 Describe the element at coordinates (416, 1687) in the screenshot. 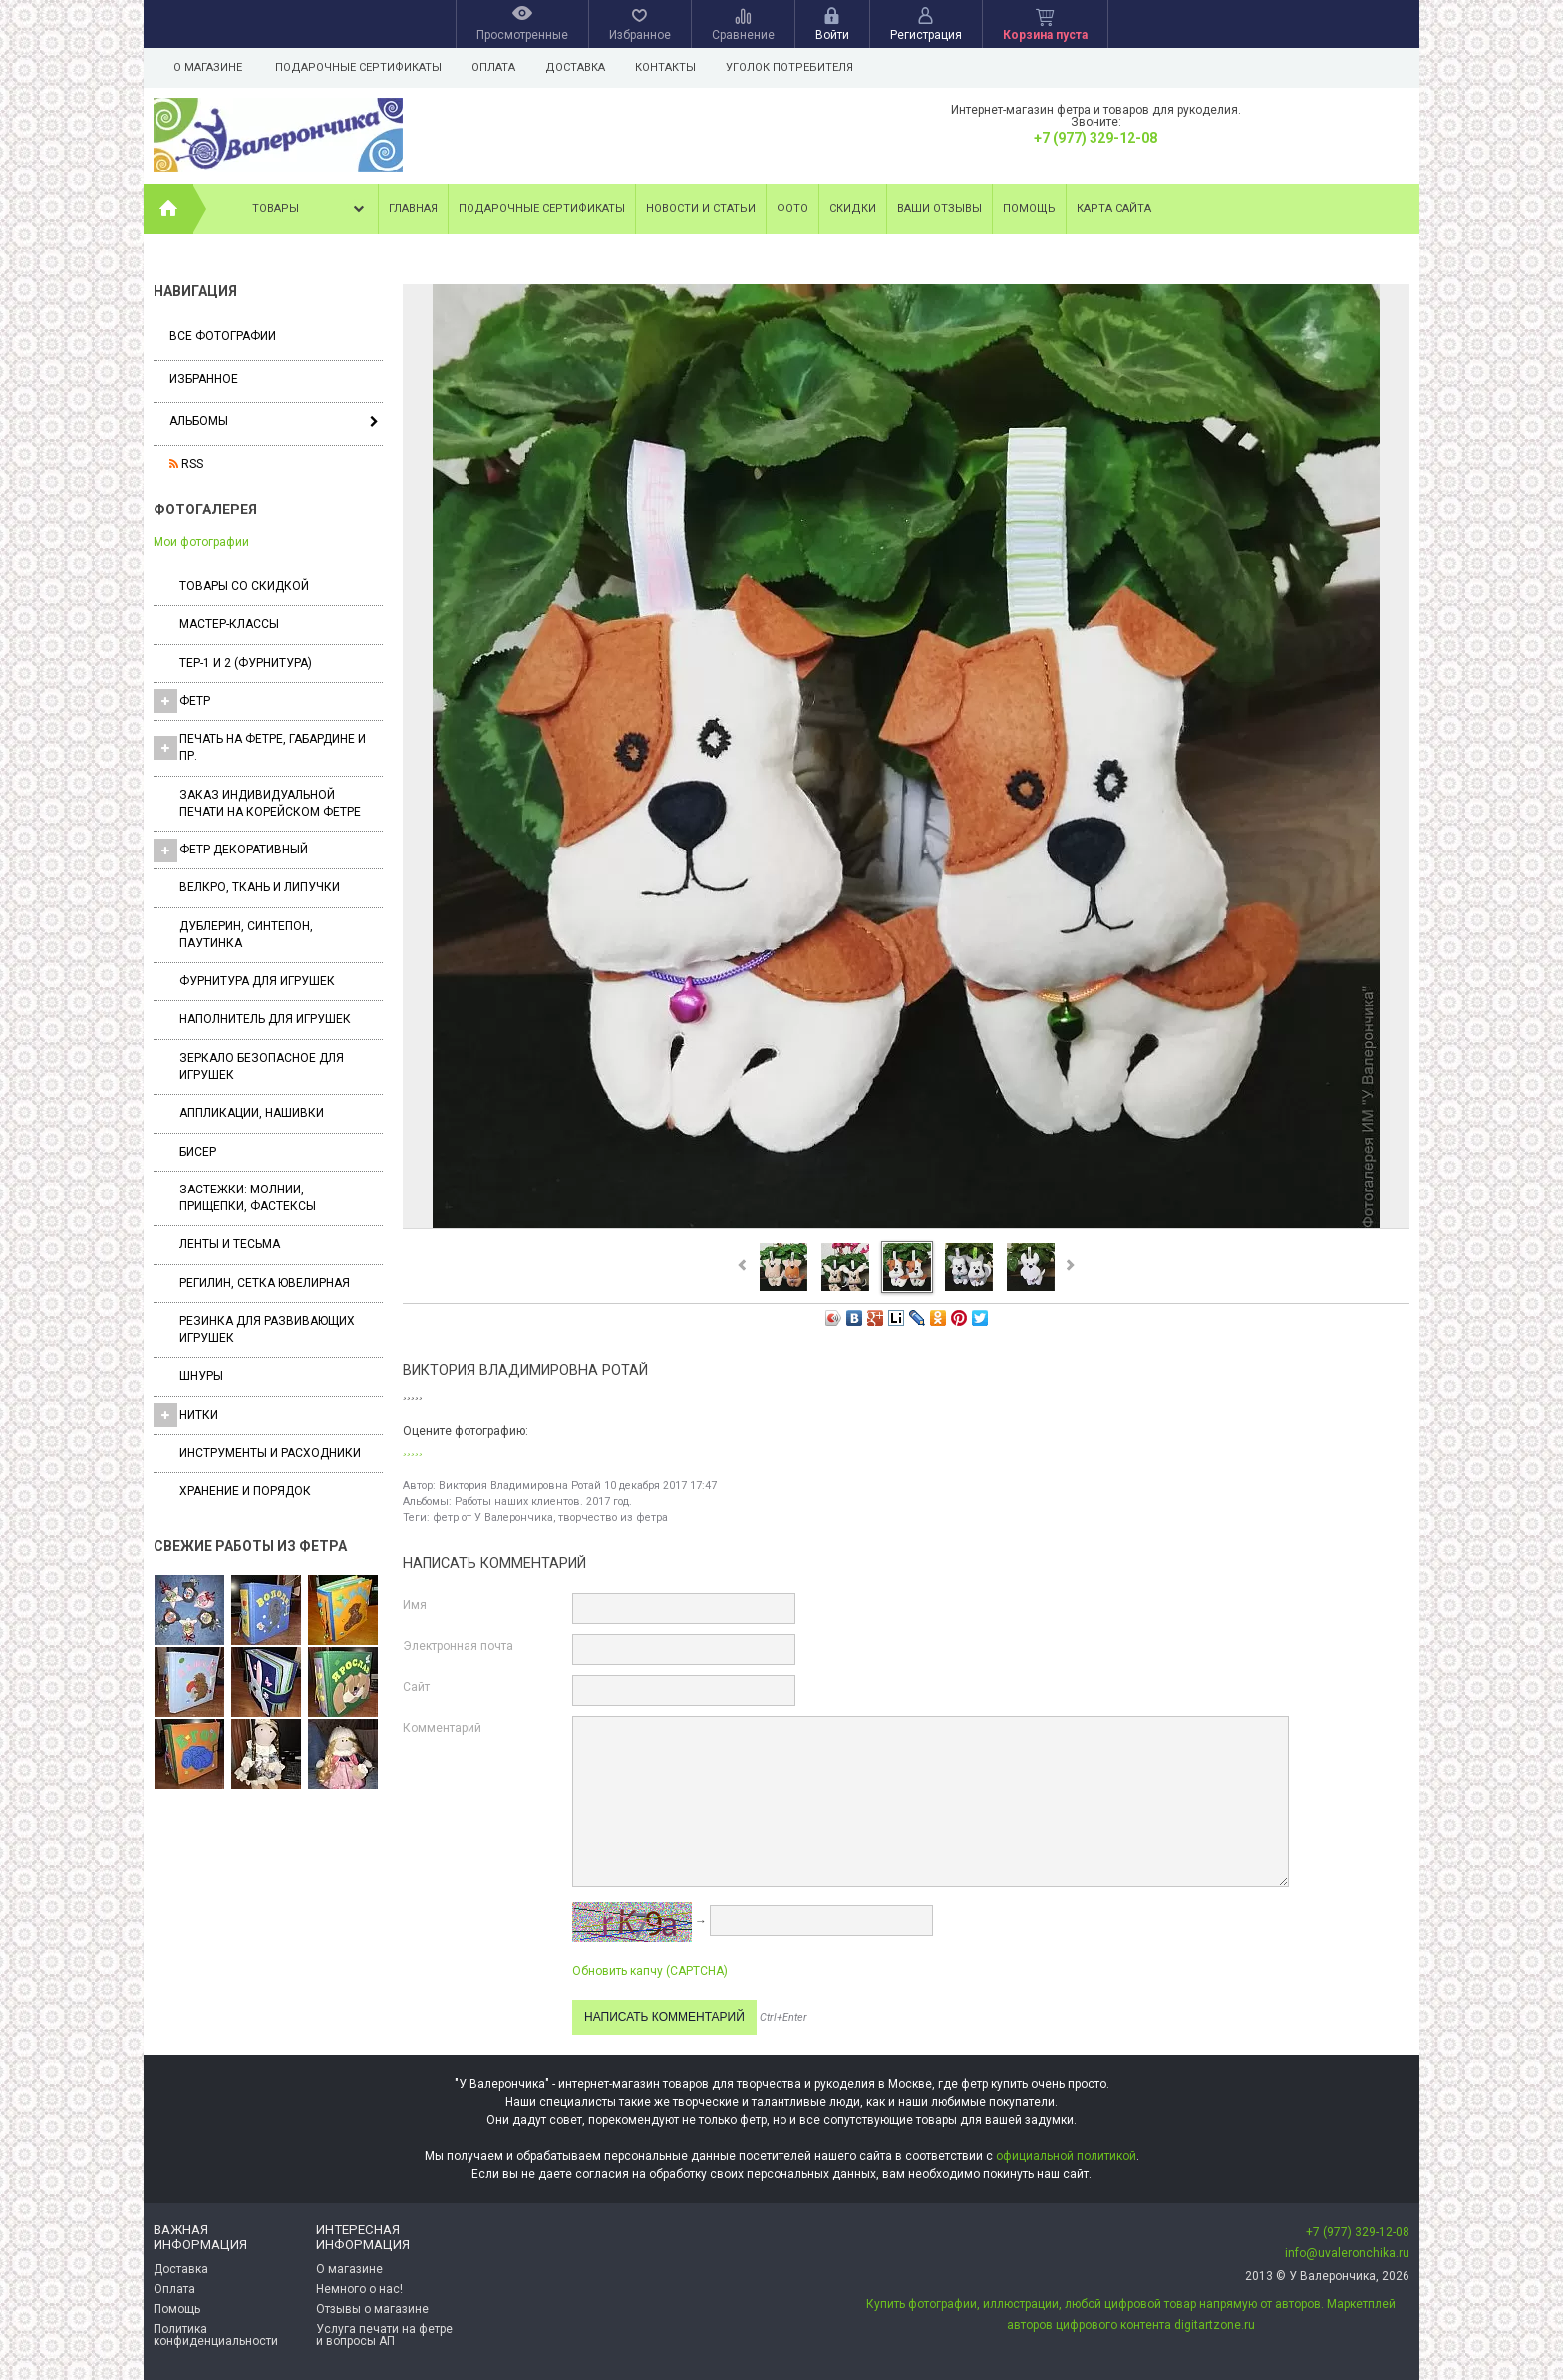

I see `Сайт` at that location.